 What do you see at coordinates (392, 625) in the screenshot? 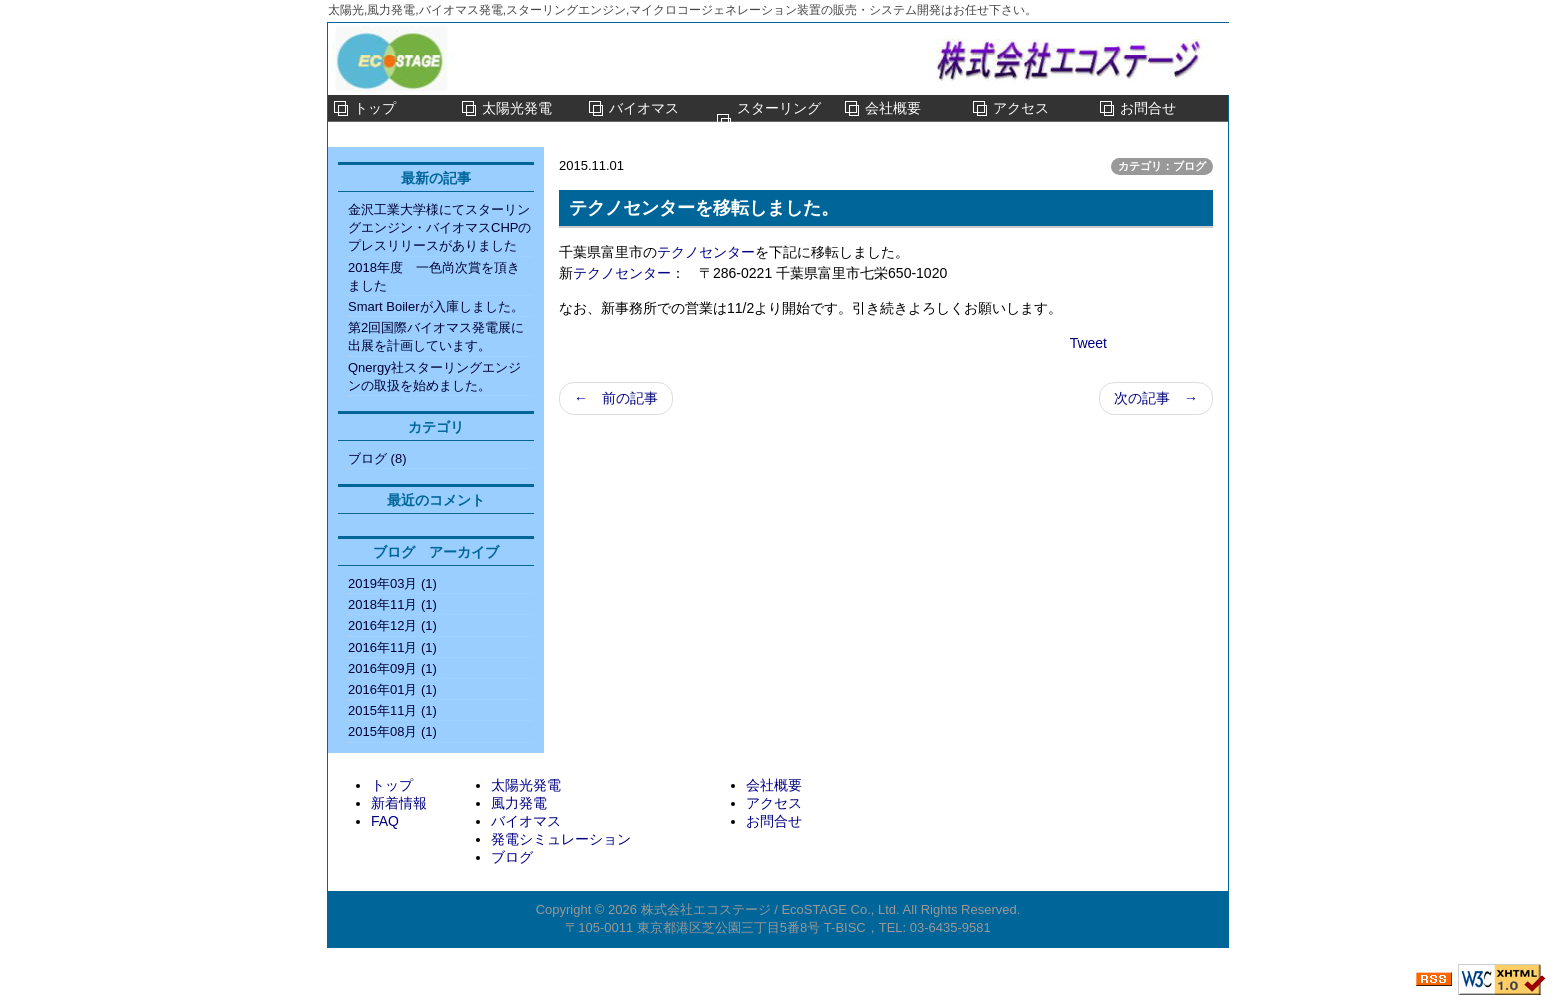
I see `2016年12月 (1)` at bounding box center [392, 625].